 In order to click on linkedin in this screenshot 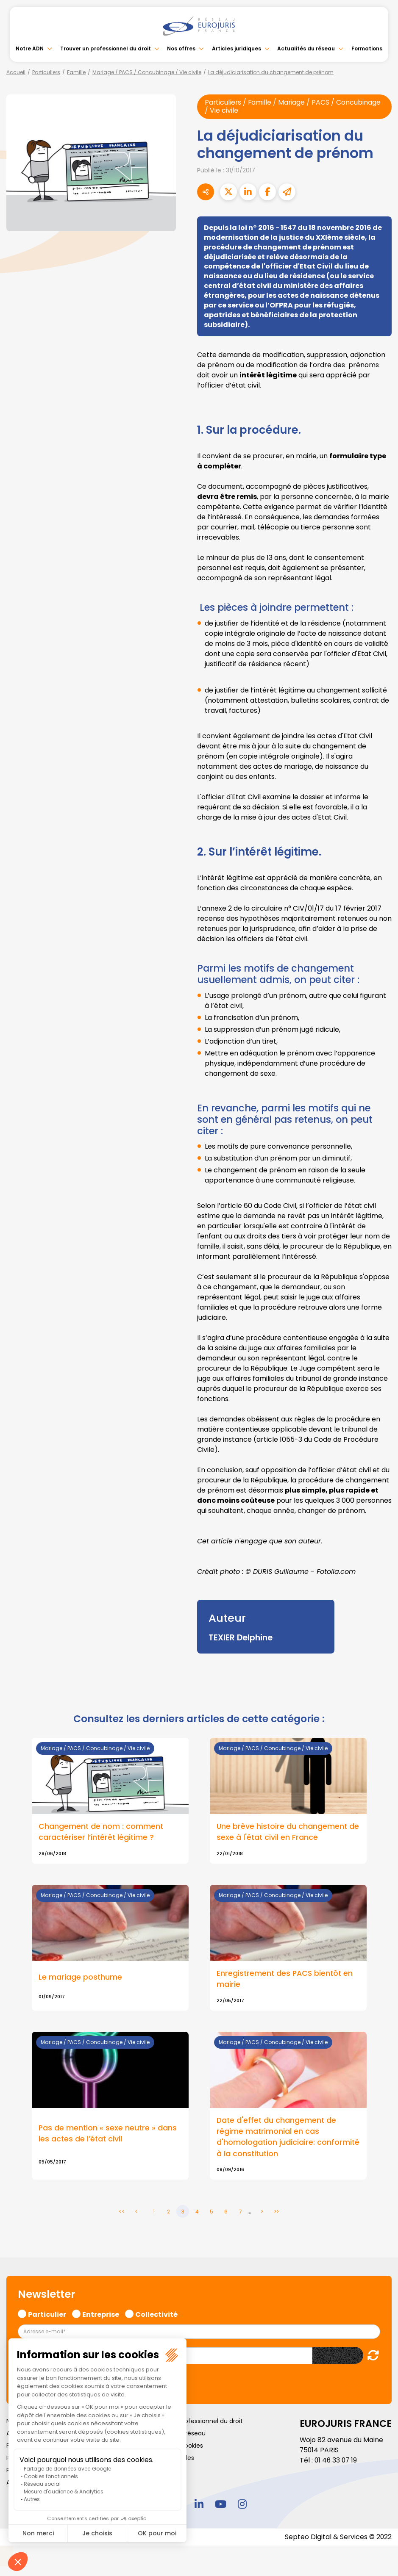, I will do `click(199, 2504)`.